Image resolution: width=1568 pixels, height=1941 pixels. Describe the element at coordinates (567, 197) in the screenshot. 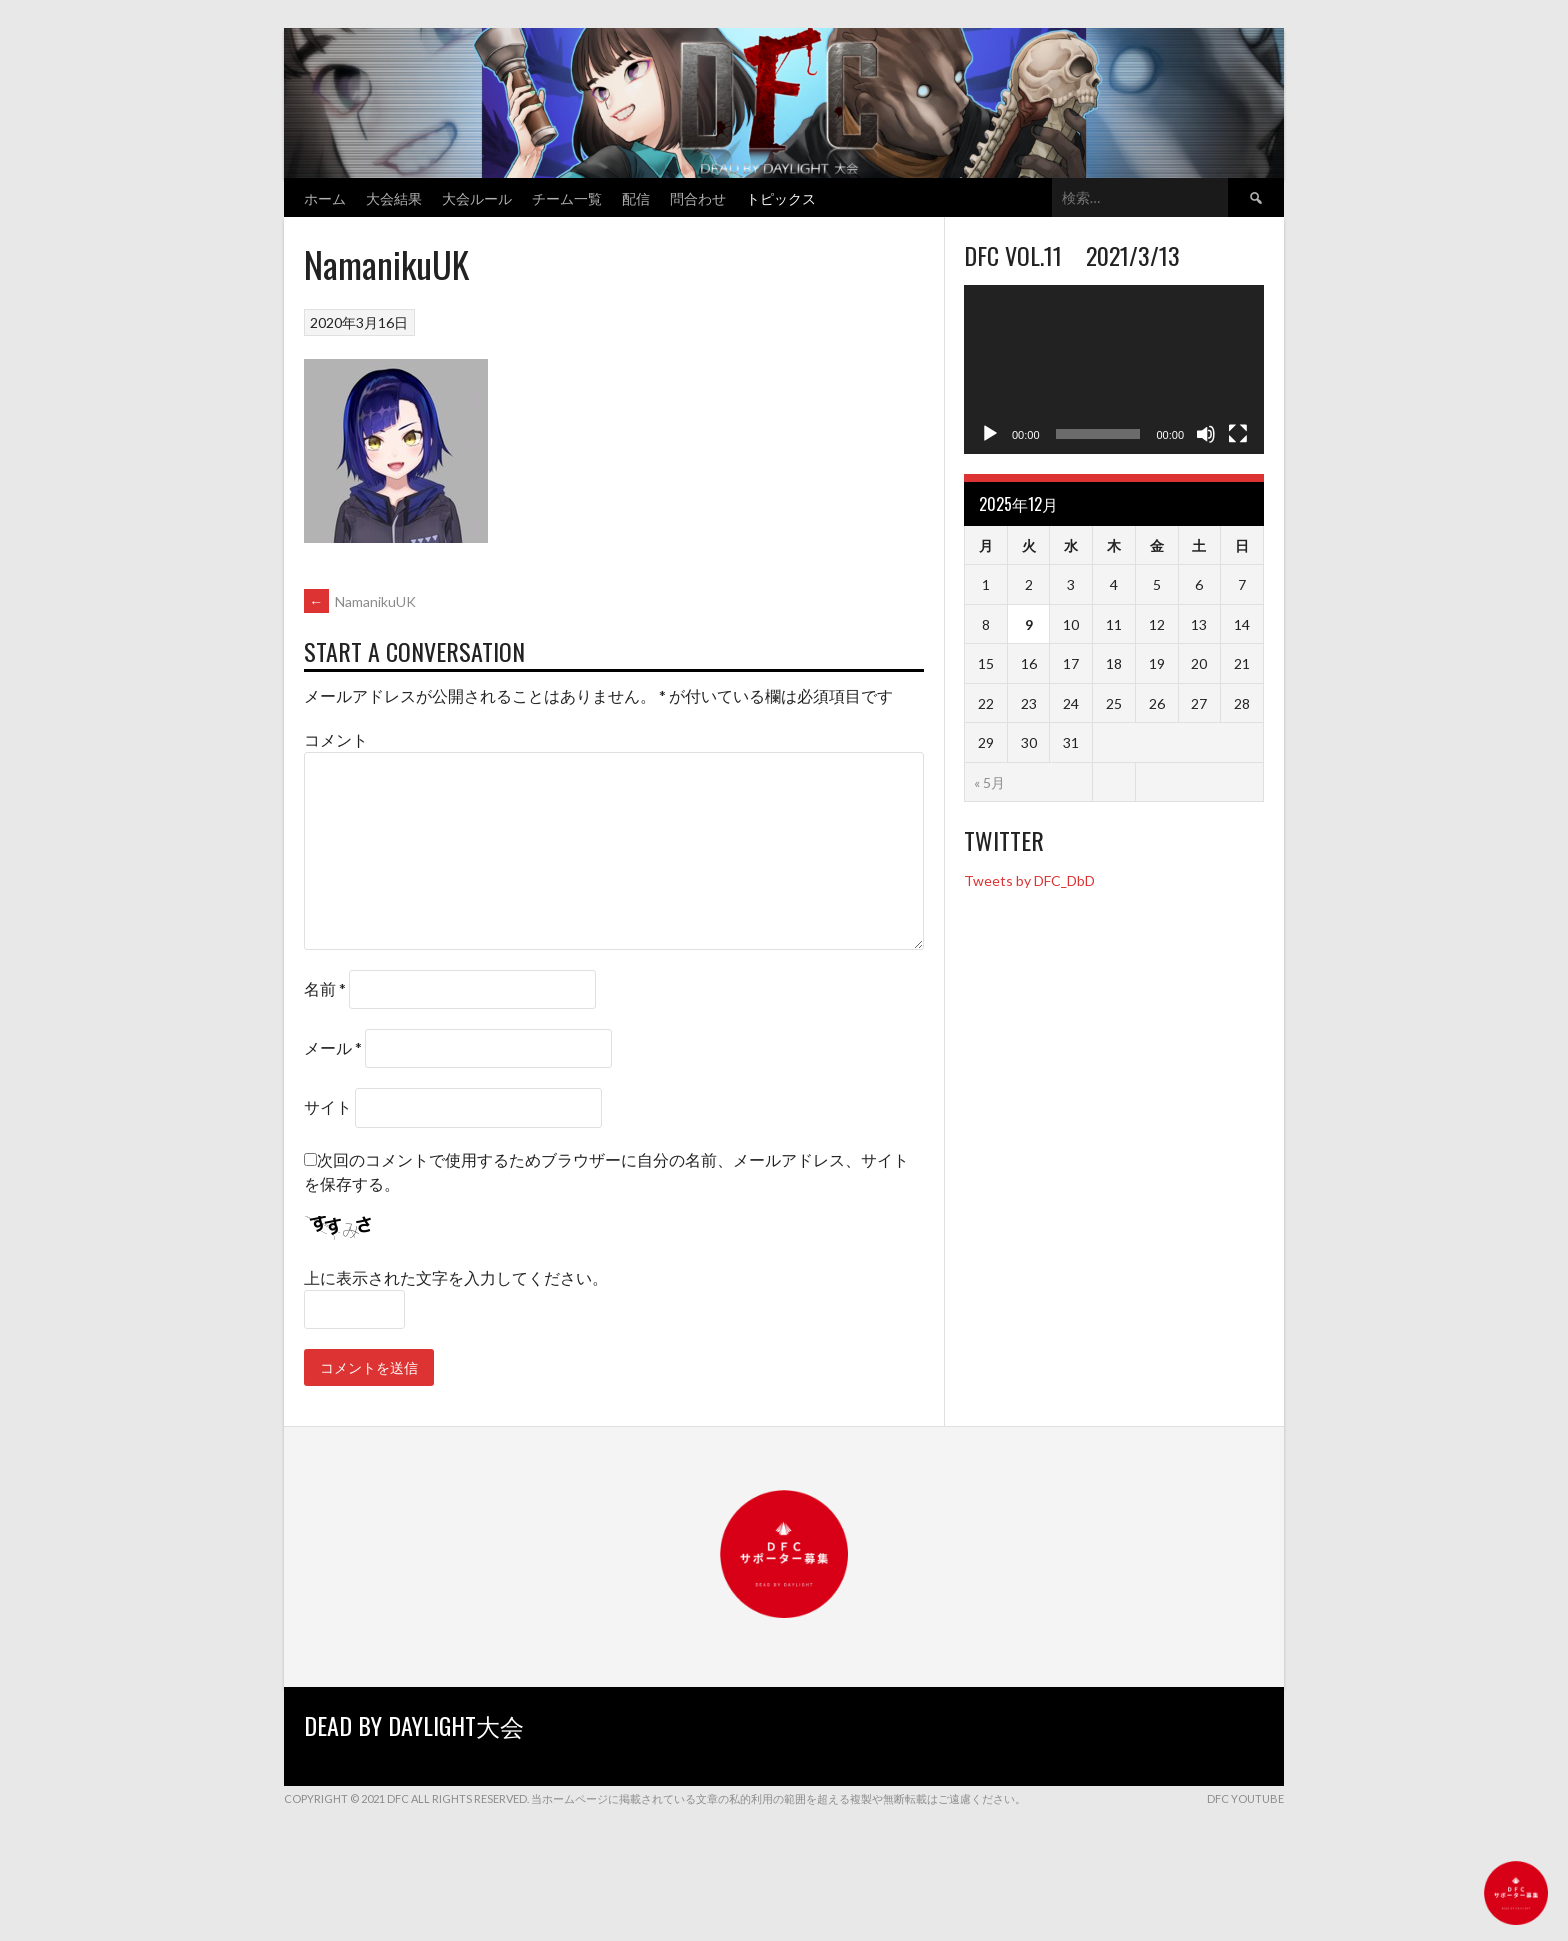

I see `チーム一覧` at that location.